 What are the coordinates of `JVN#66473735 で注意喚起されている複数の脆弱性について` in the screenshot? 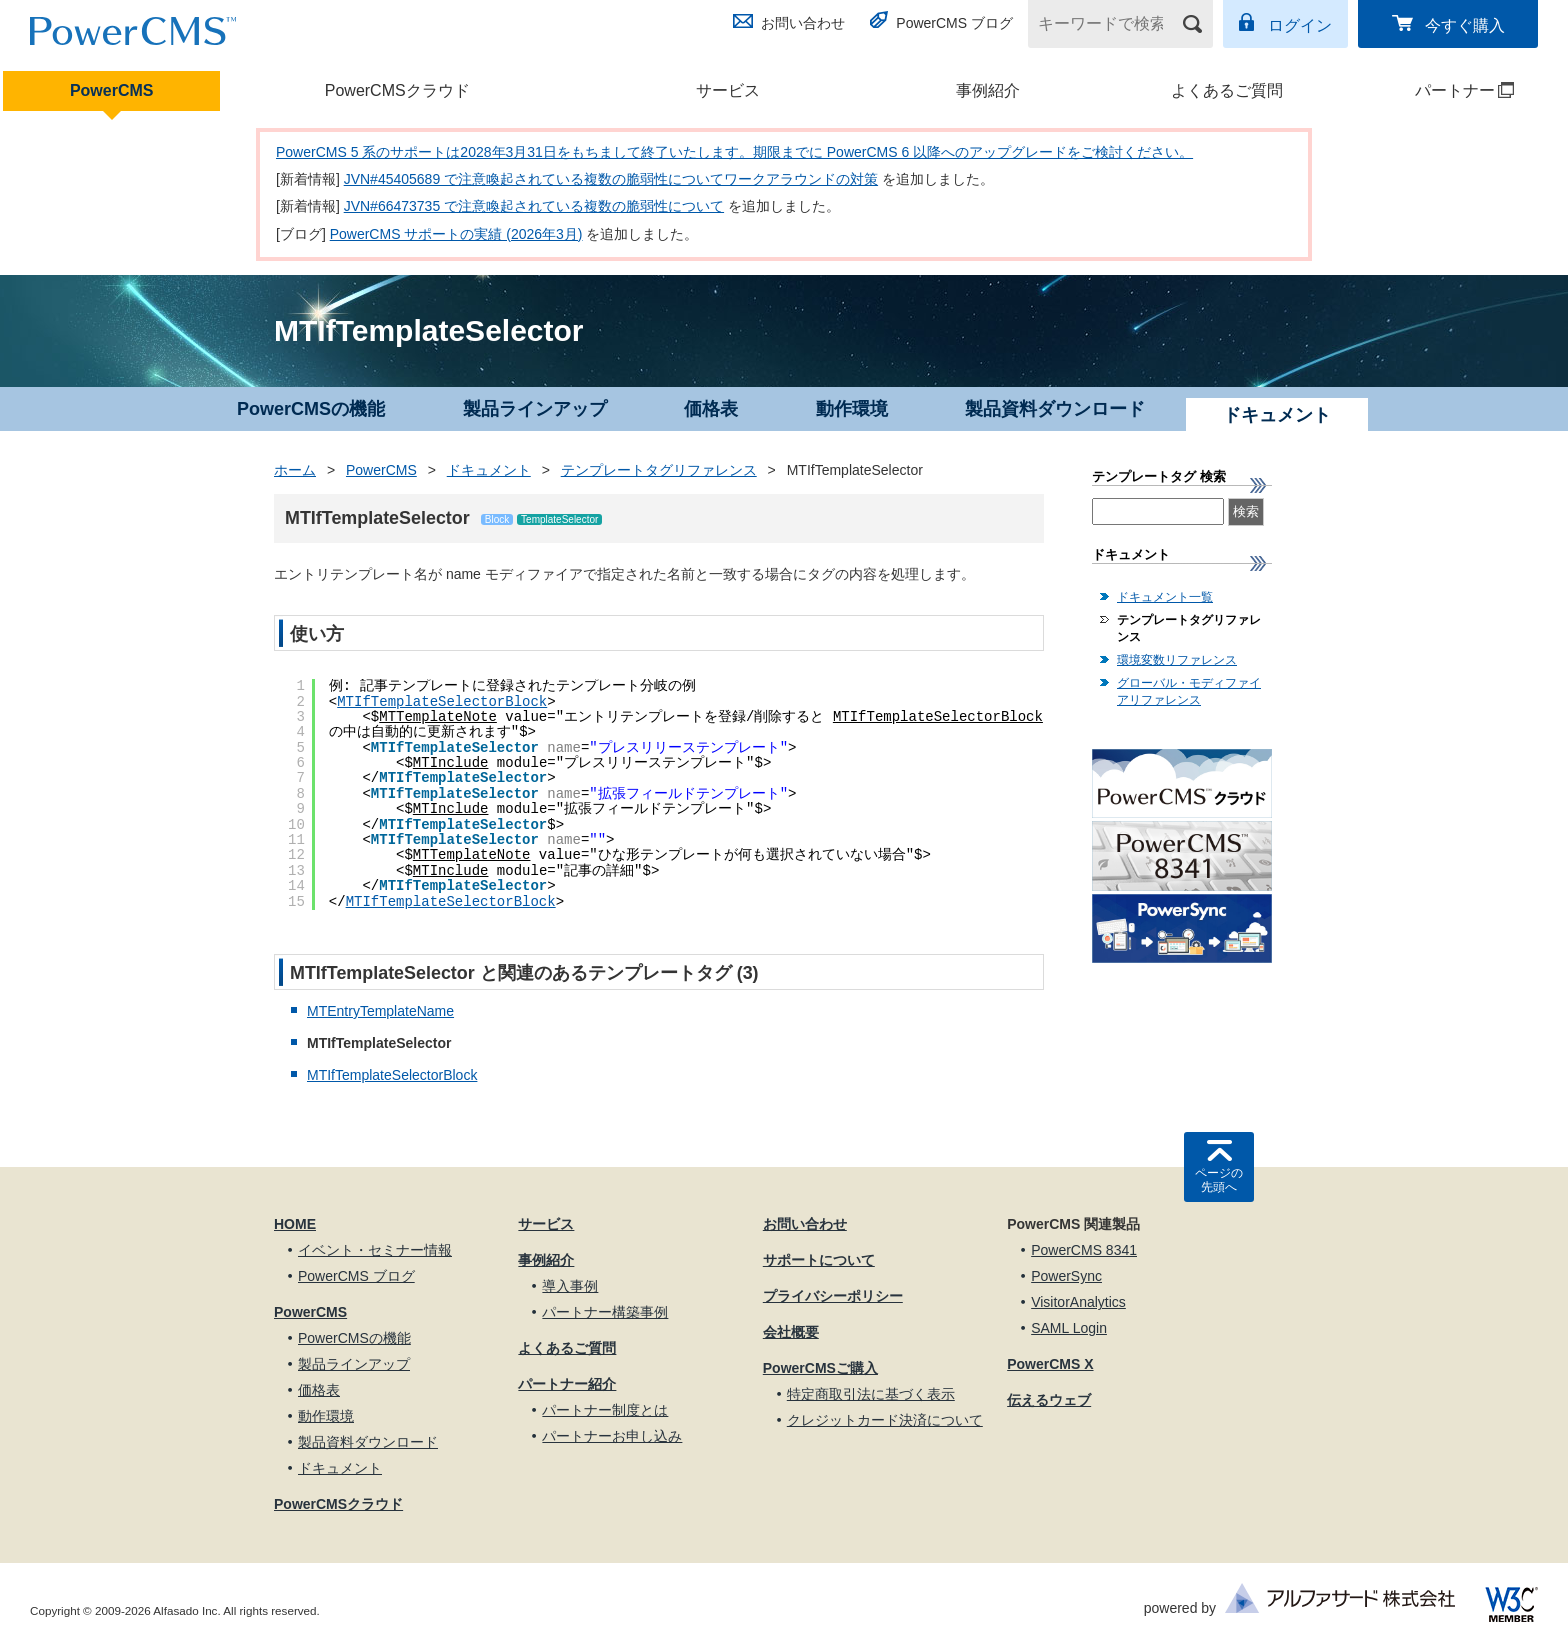 It's located at (534, 206).